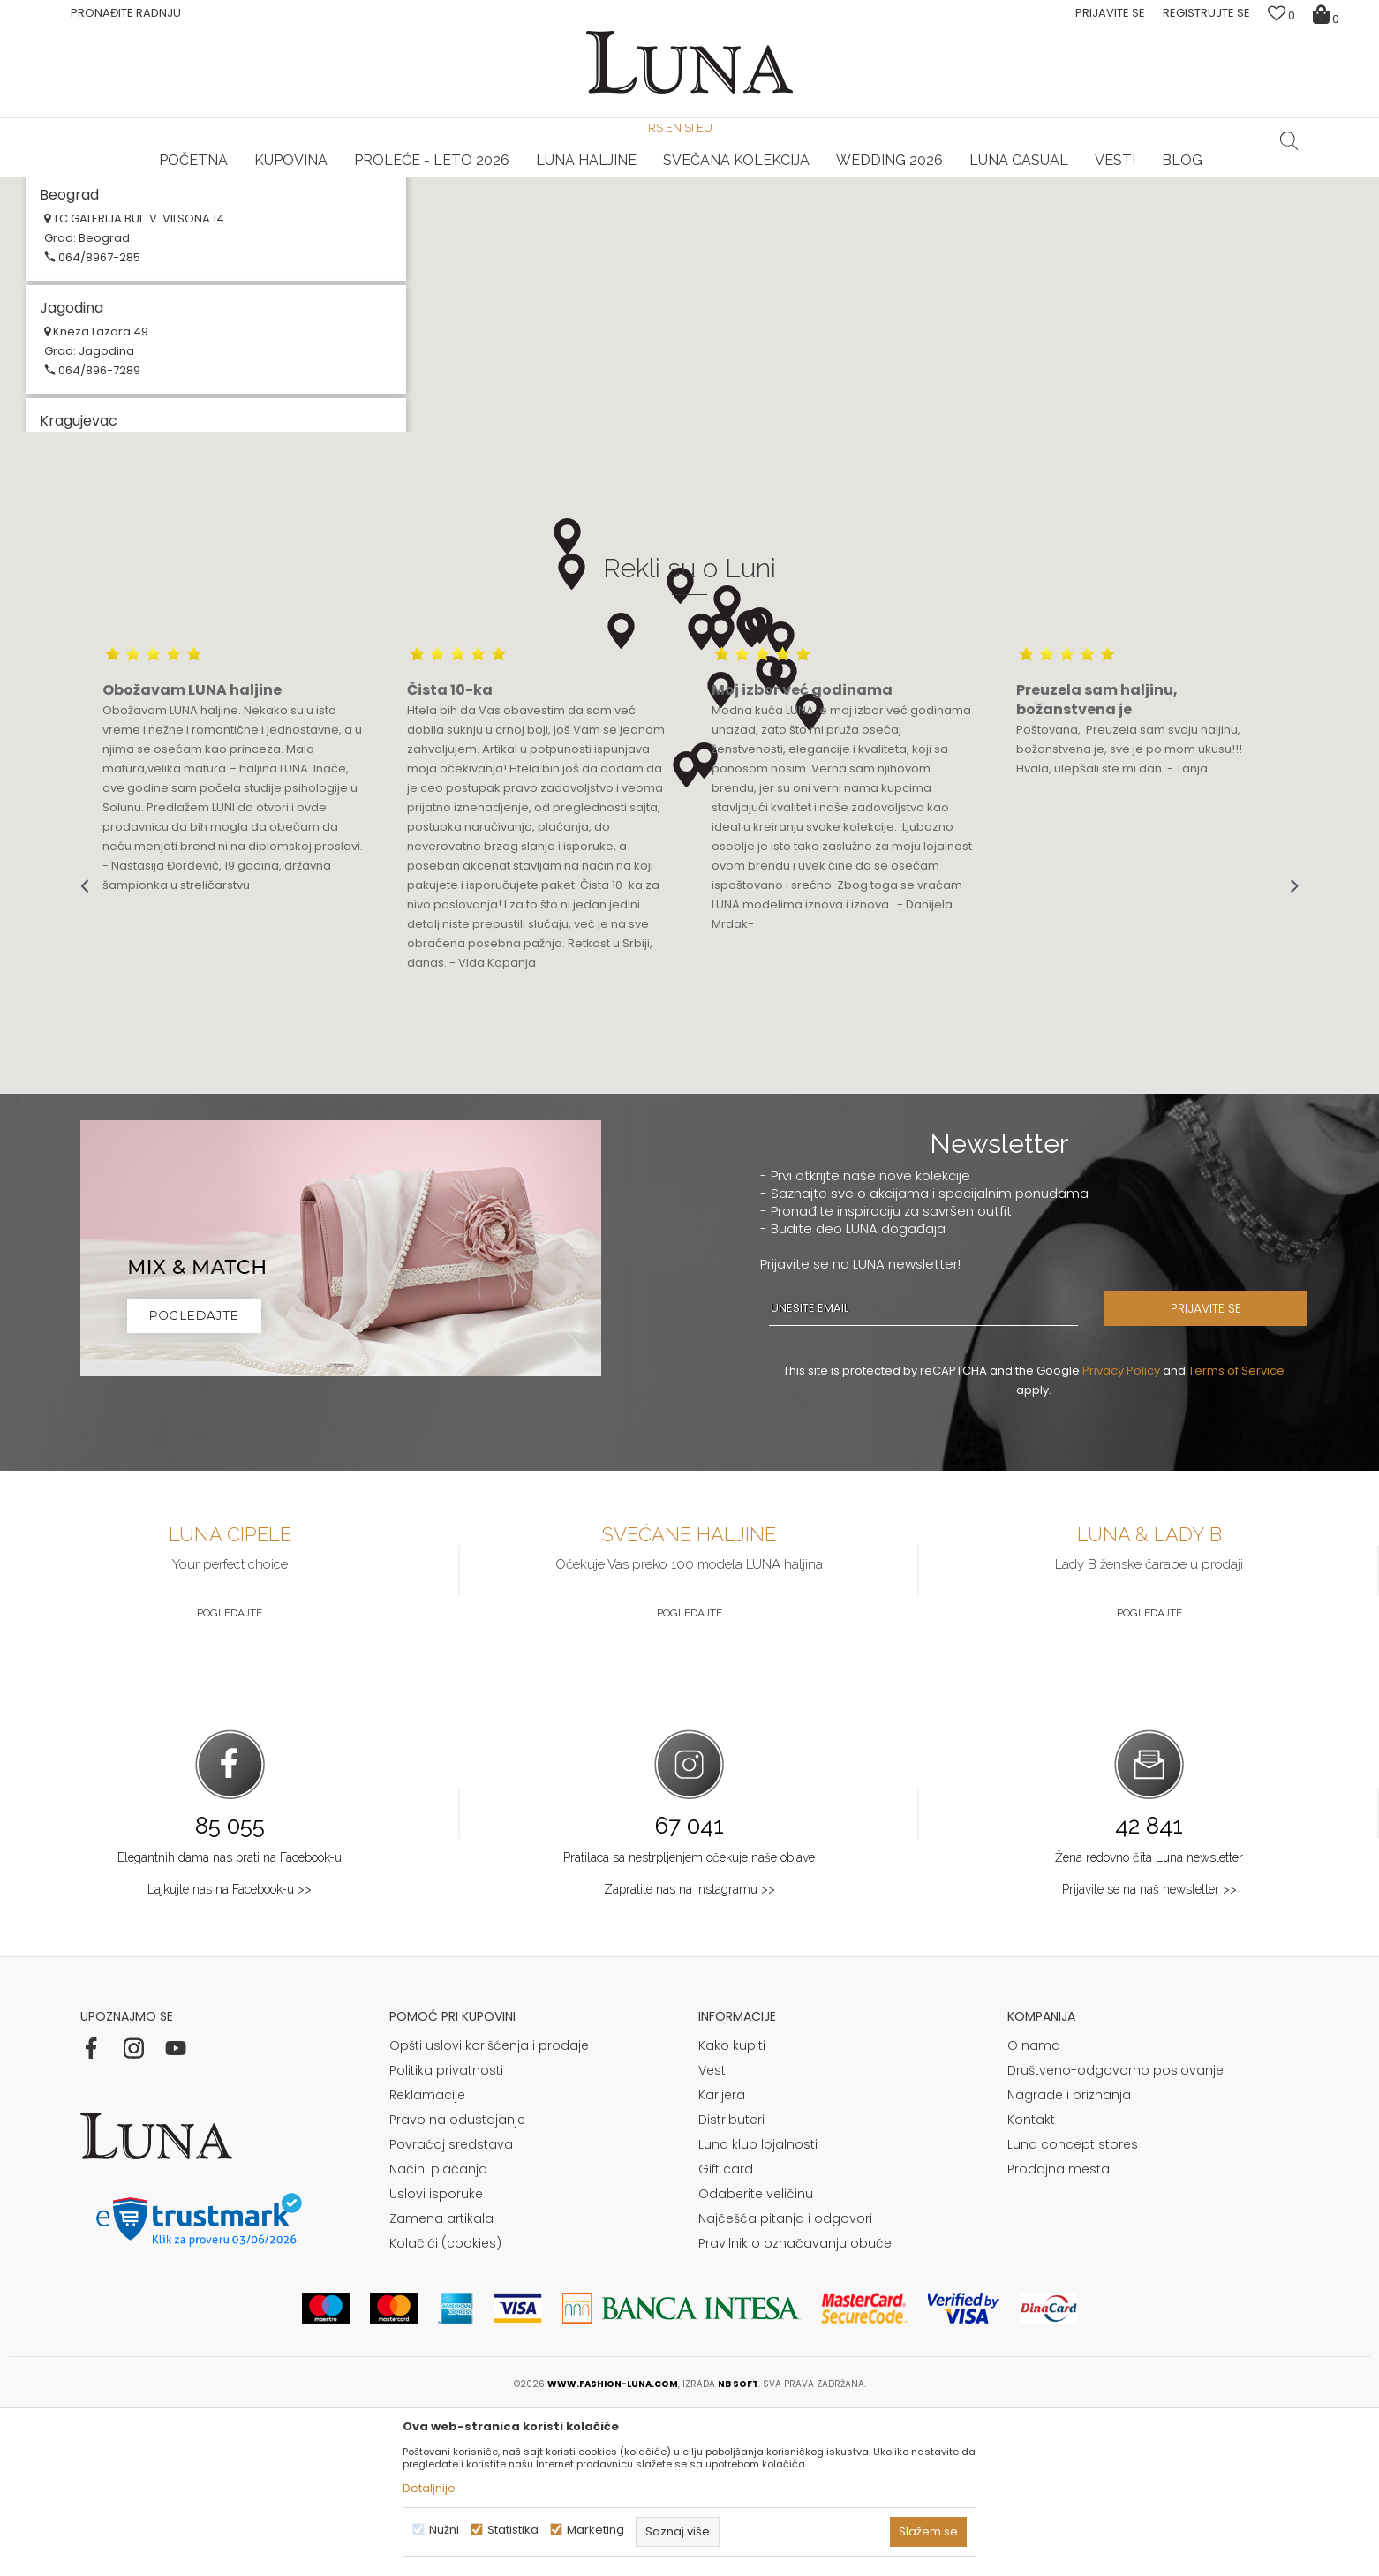  Describe the element at coordinates (689, 2022) in the screenshot. I see `Pratilaca sa nestrpljenjem očekuje naše objave` at that location.